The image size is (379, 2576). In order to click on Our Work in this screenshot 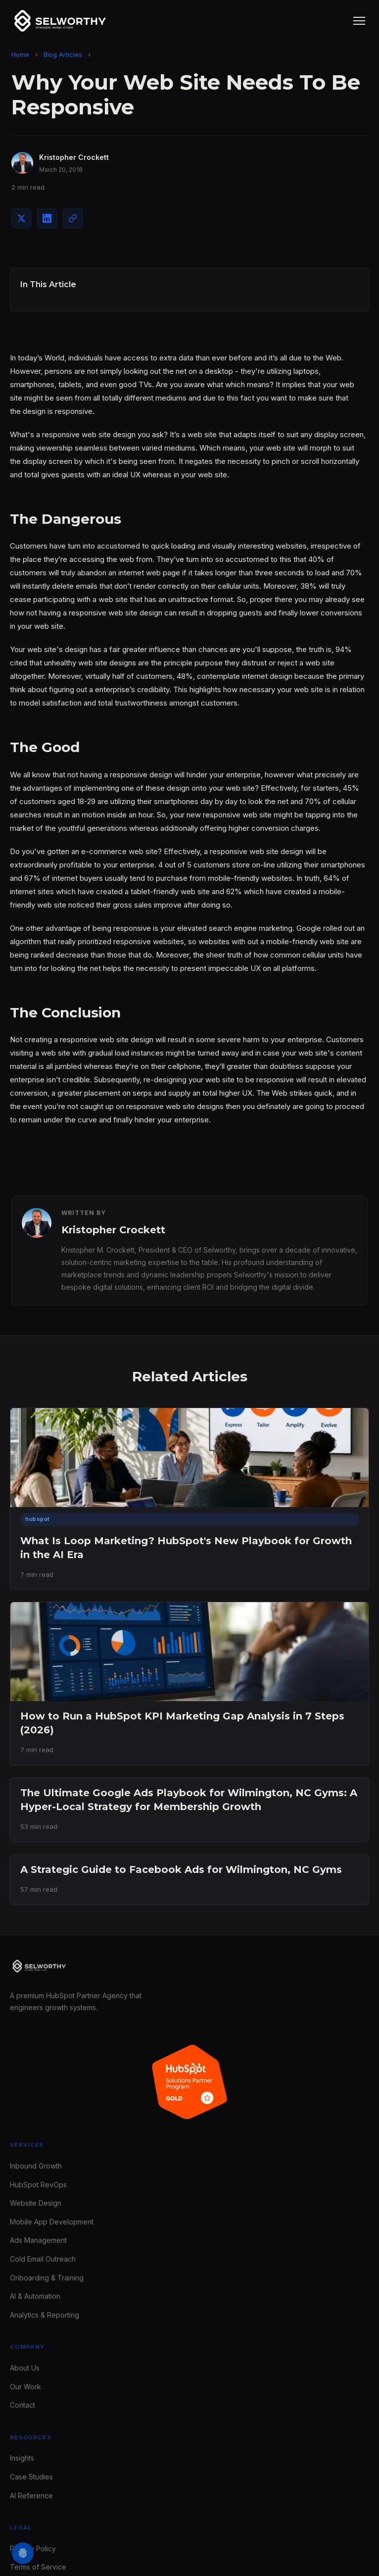, I will do `click(25, 2386)`.